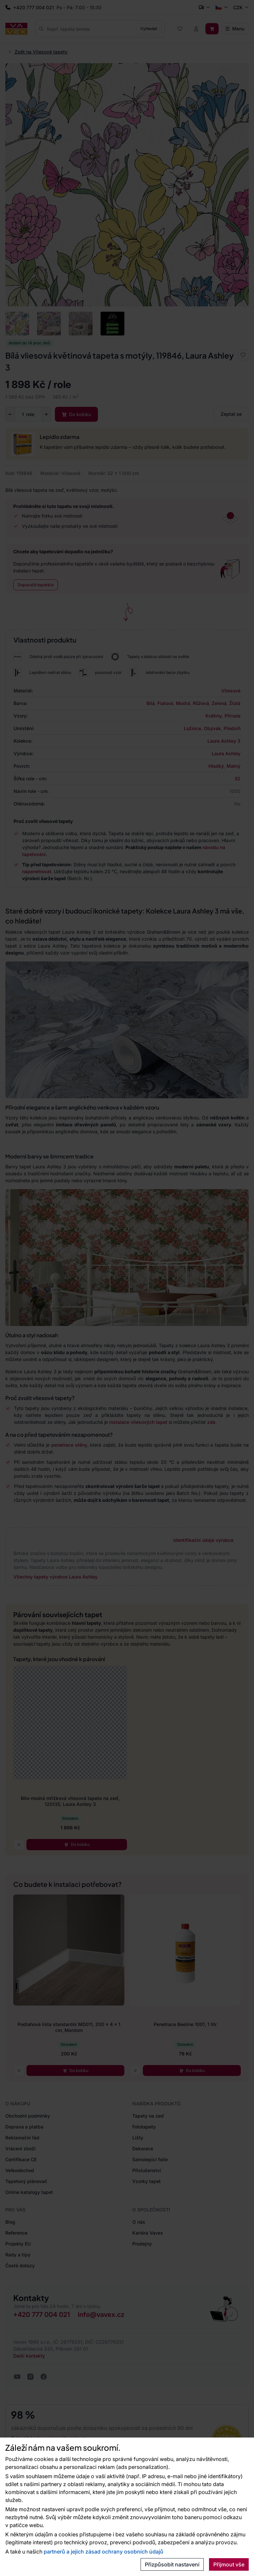  What do you see at coordinates (172, 2564) in the screenshot?
I see `Přizpůsobit nastavení` at bounding box center [172, 2564].